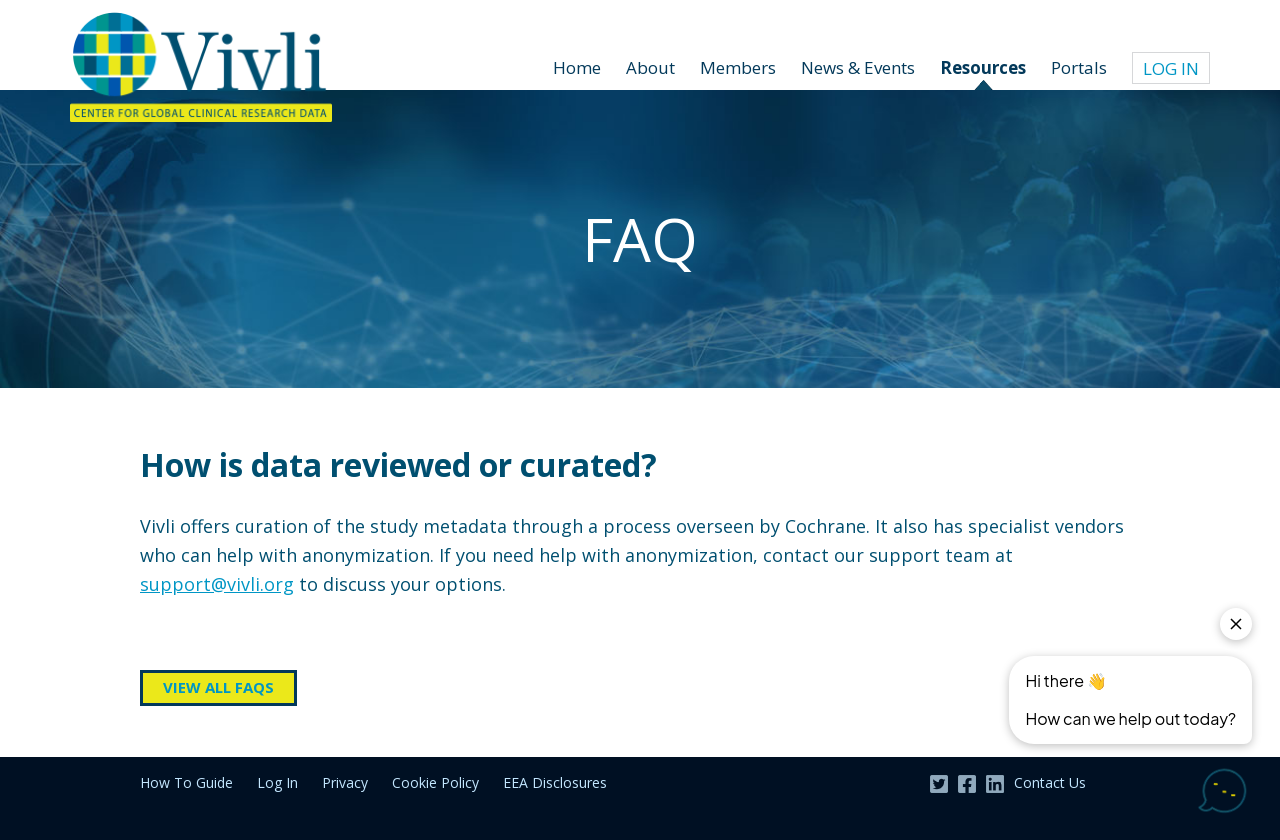 The image size is (1280, 840). Describe the element at coordinates (217, 584) in the screenshot. I see `support@vivli.org` at that location.